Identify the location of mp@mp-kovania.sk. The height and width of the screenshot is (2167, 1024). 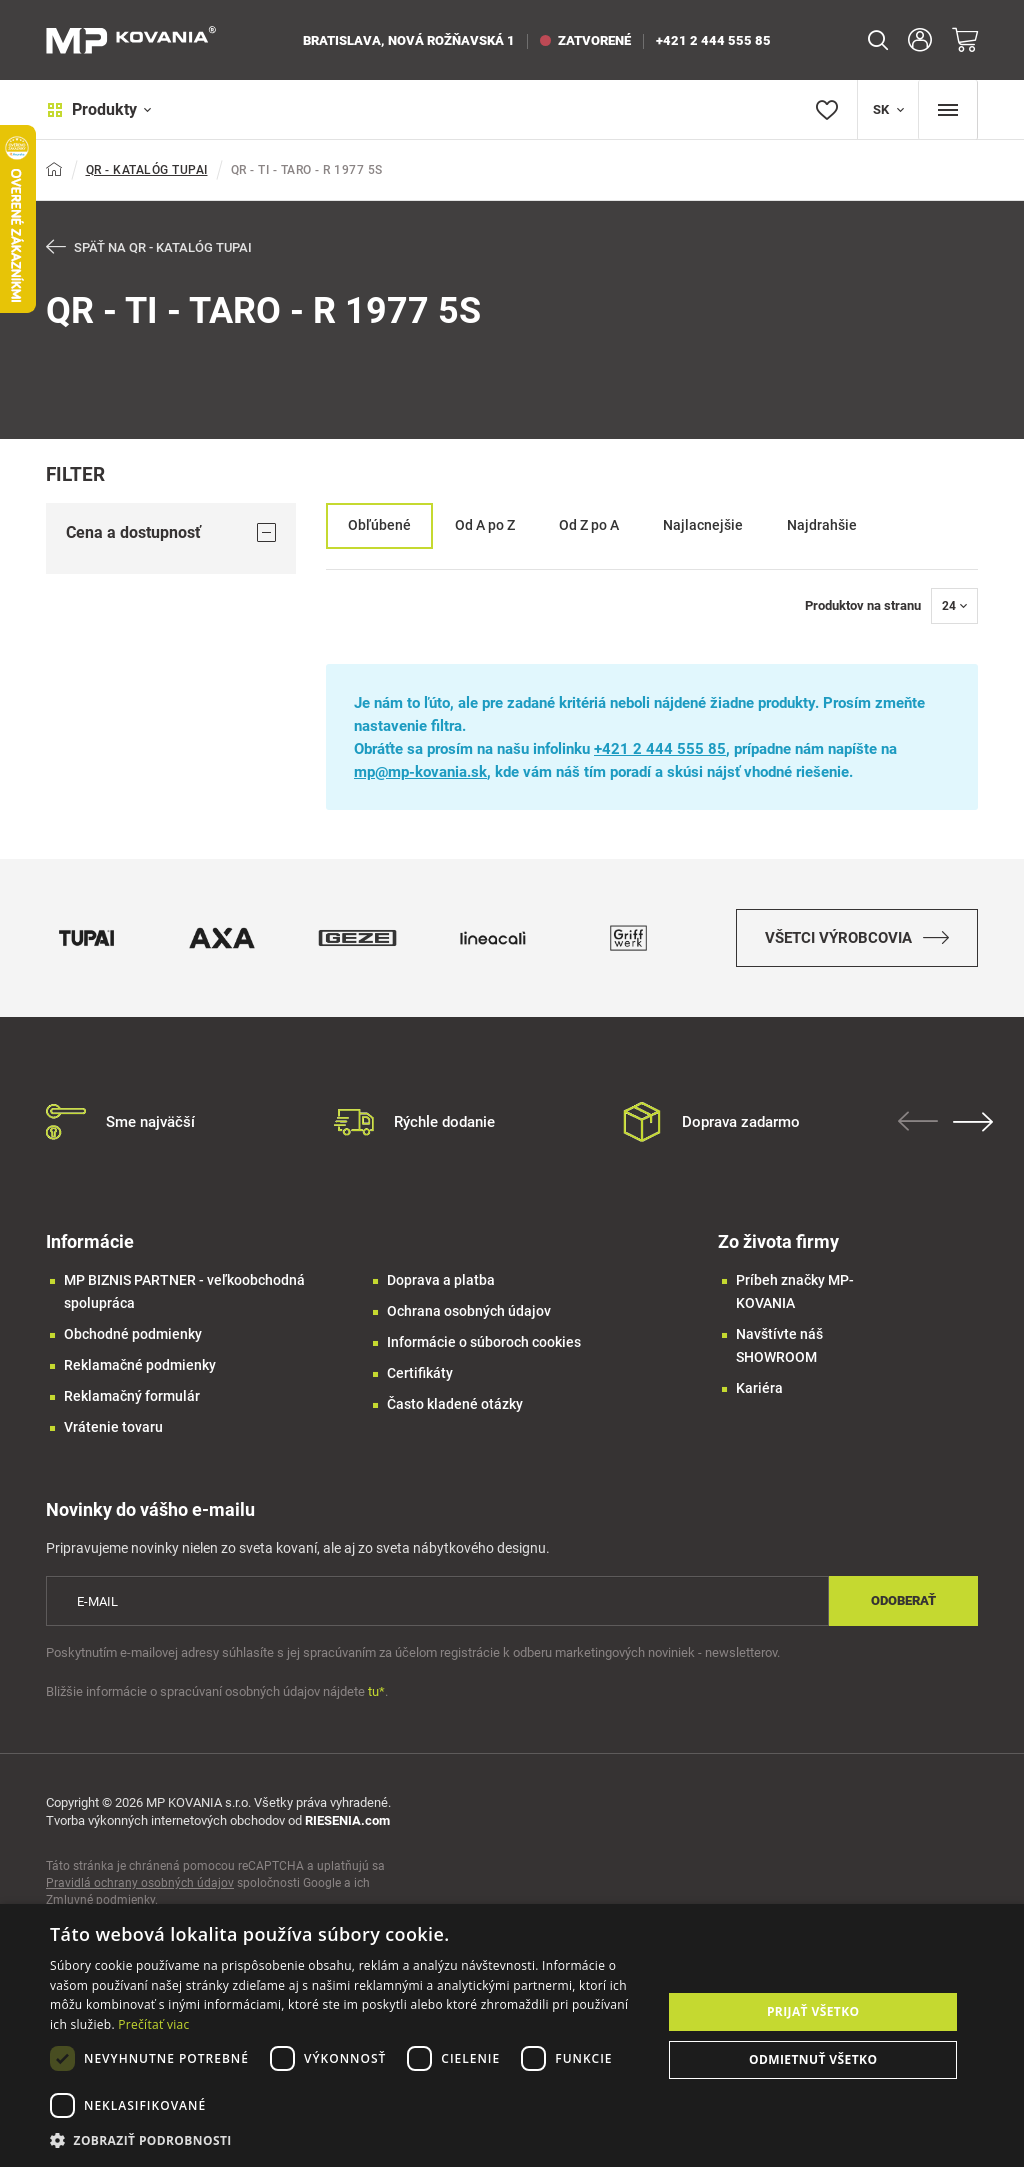
(420, 772).